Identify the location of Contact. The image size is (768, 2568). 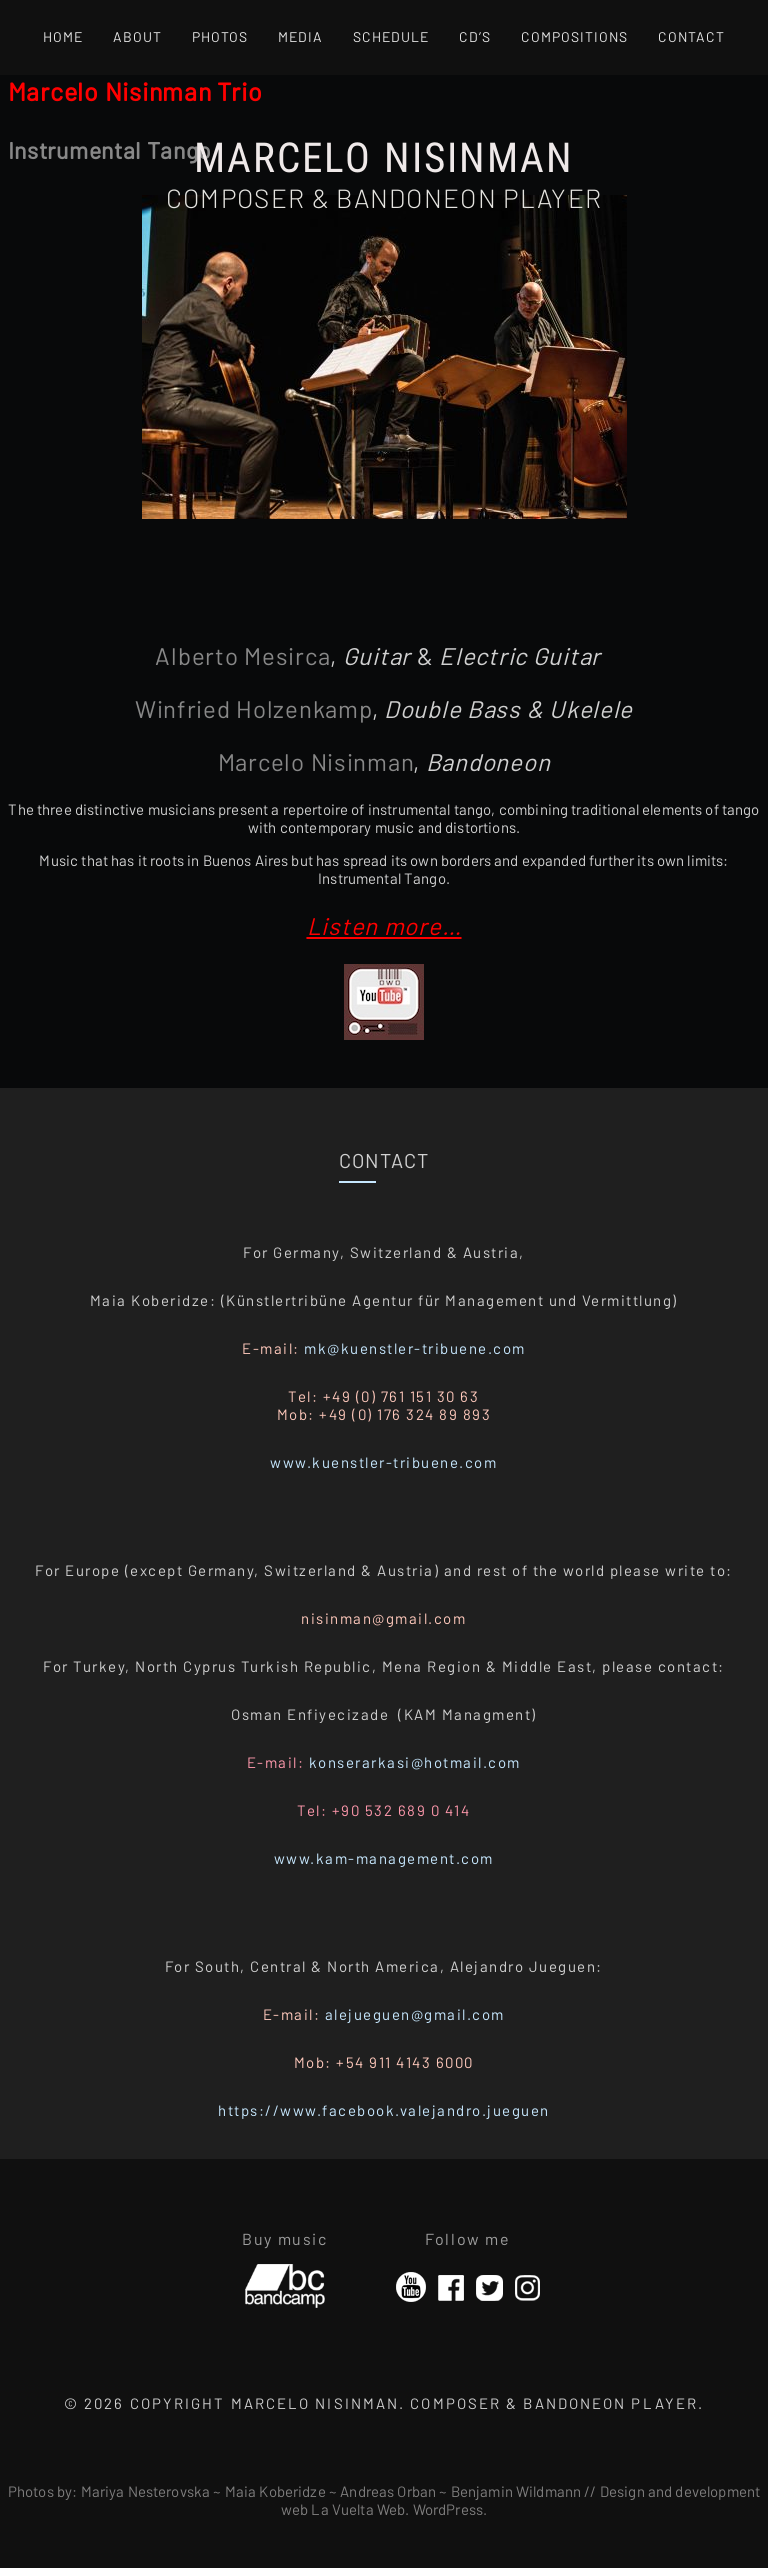
(691, 36).